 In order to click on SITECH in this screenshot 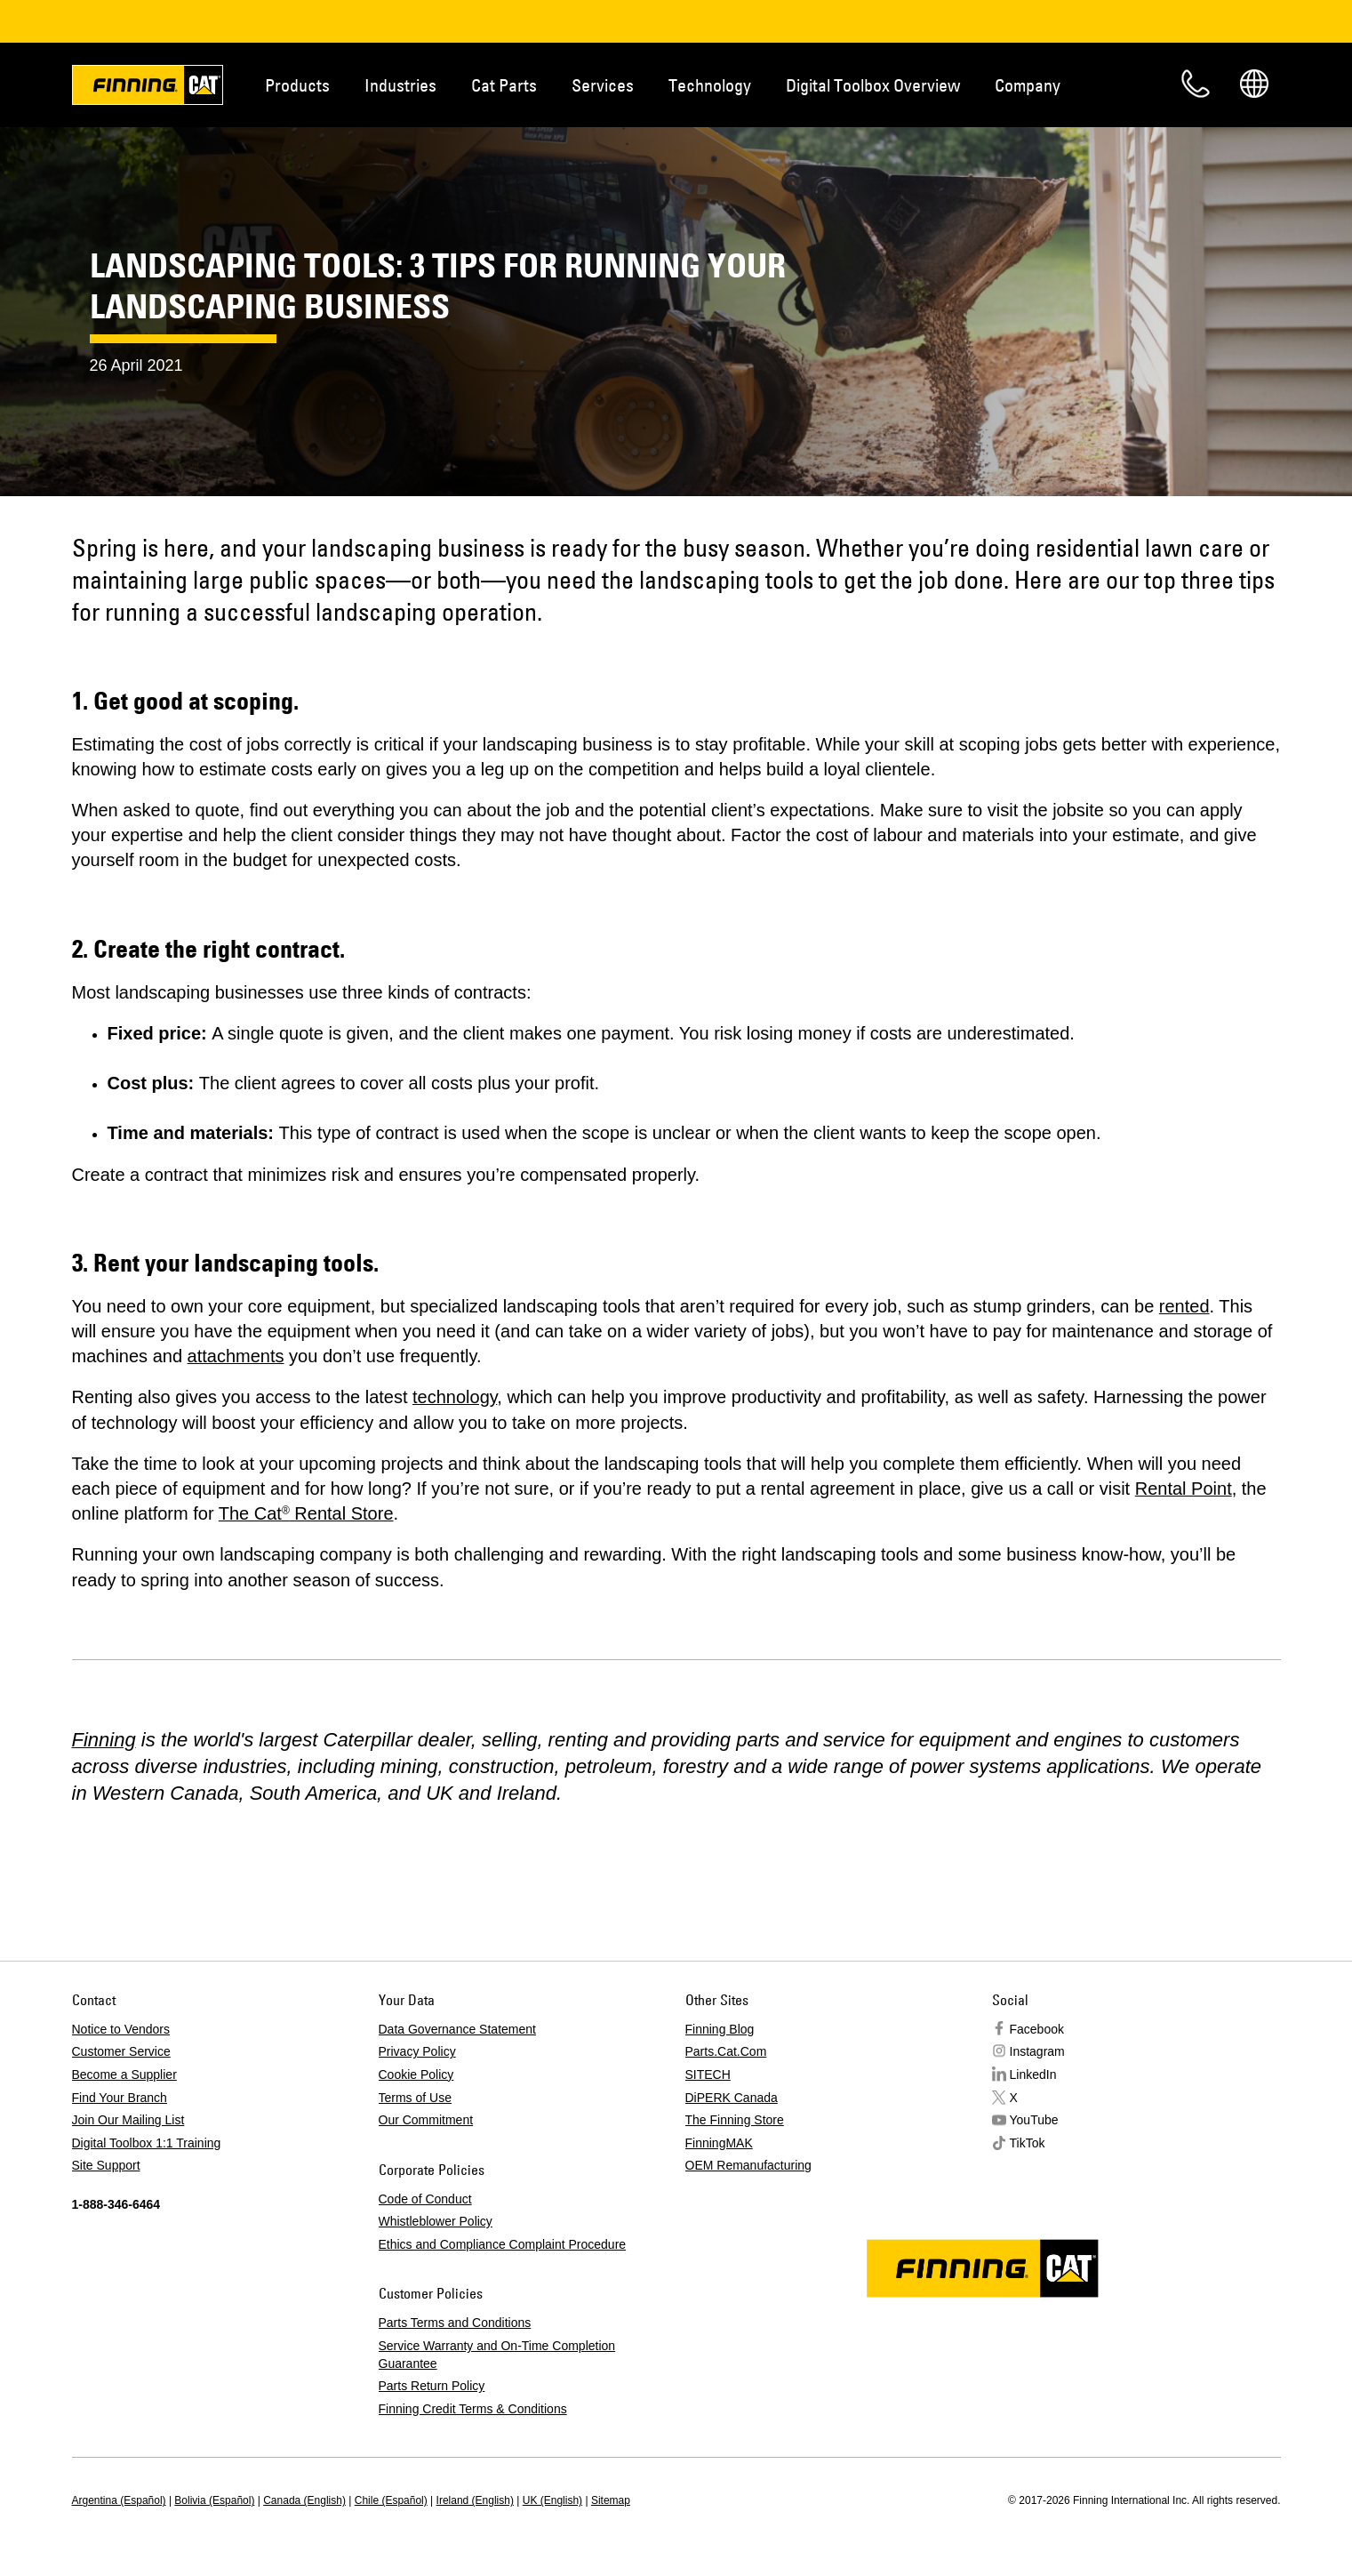, I will do `click(708, 2074)`.